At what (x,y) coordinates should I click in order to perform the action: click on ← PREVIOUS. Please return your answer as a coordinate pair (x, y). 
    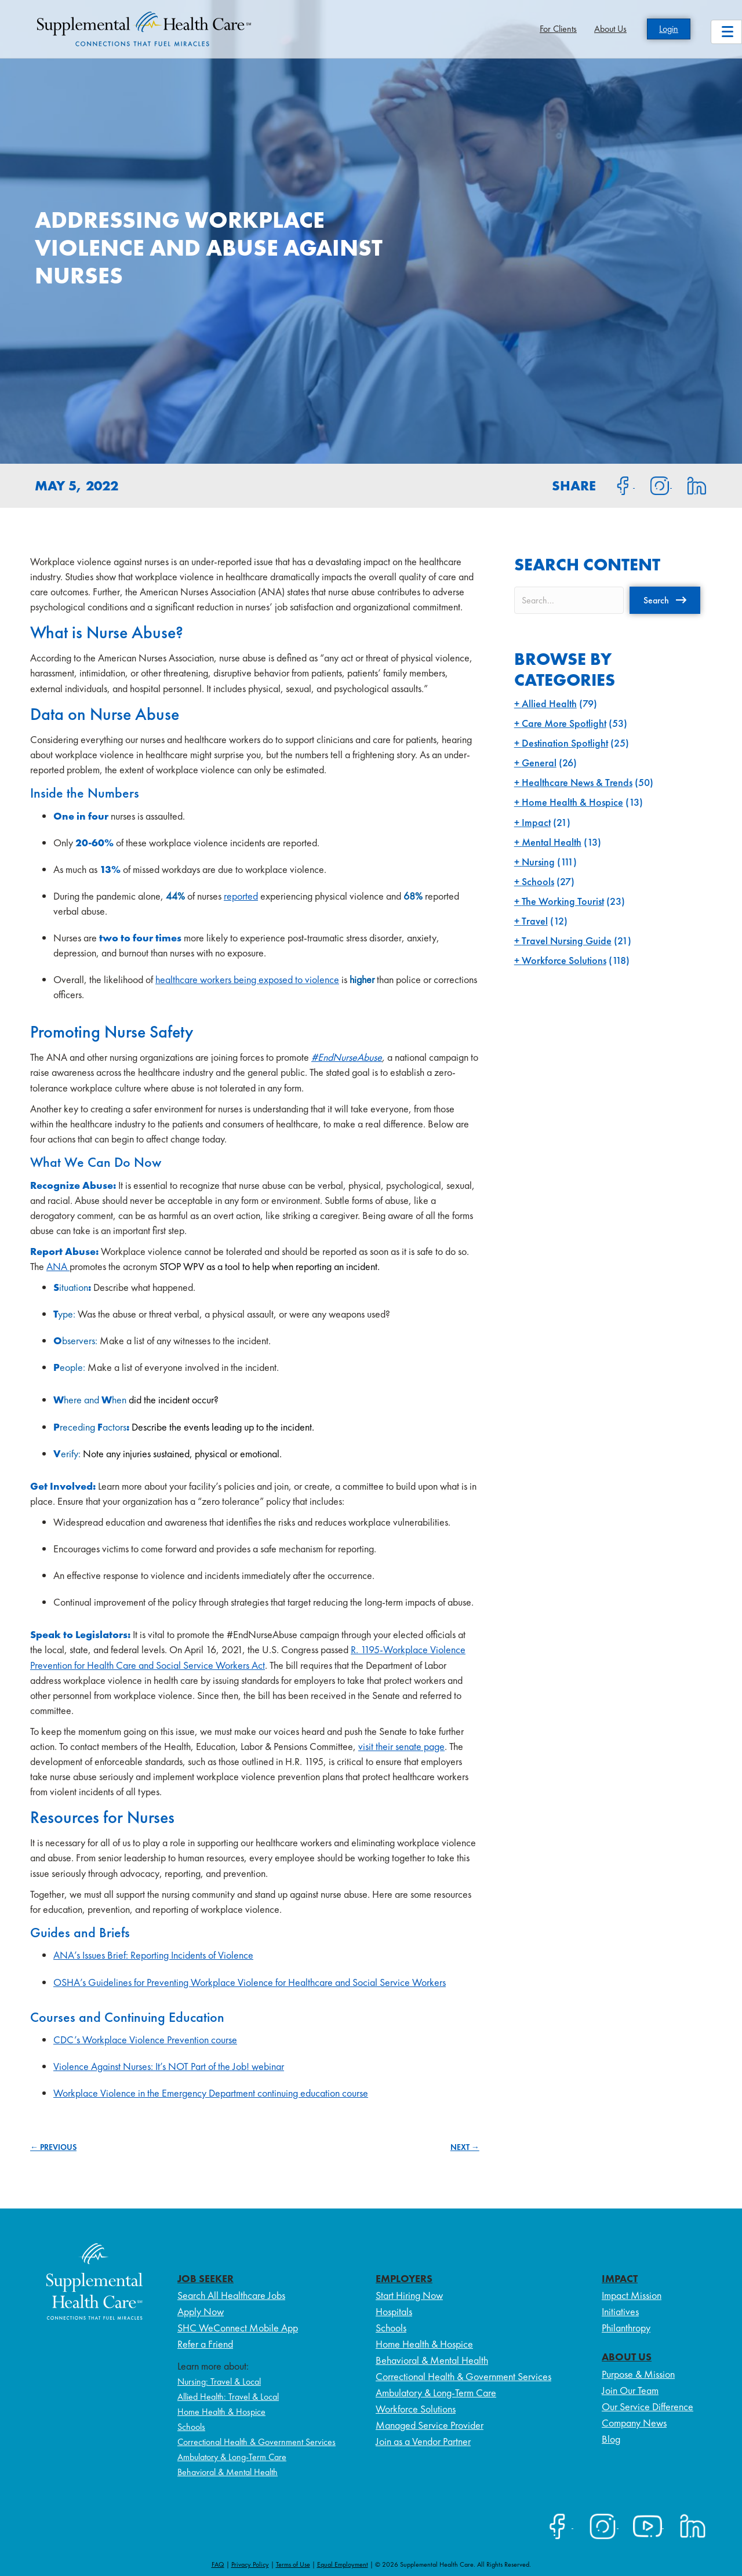
    Looking at the image, I should click on (53, 2147).